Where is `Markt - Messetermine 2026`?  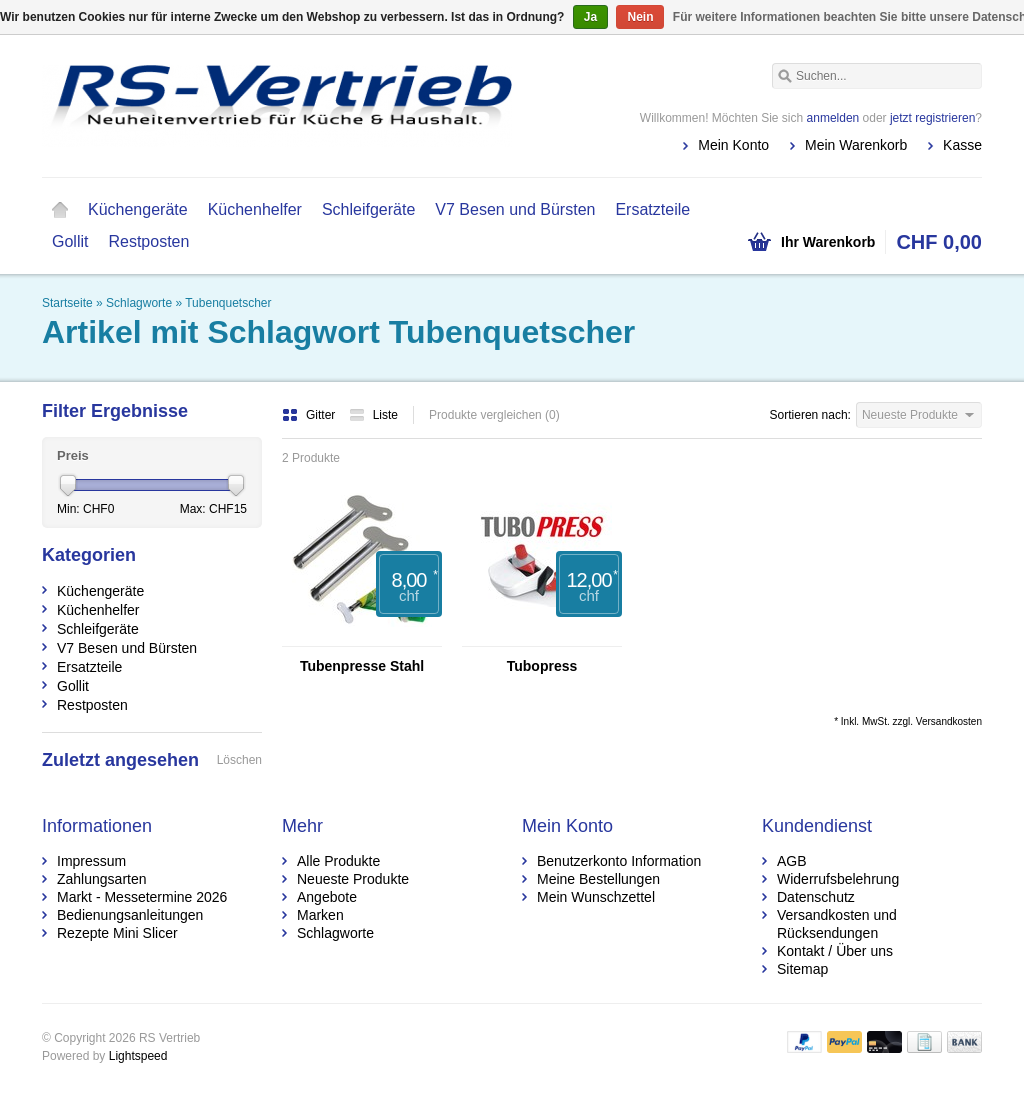 Markt - Messetermine 2026 is located at coordinates (142, 897).